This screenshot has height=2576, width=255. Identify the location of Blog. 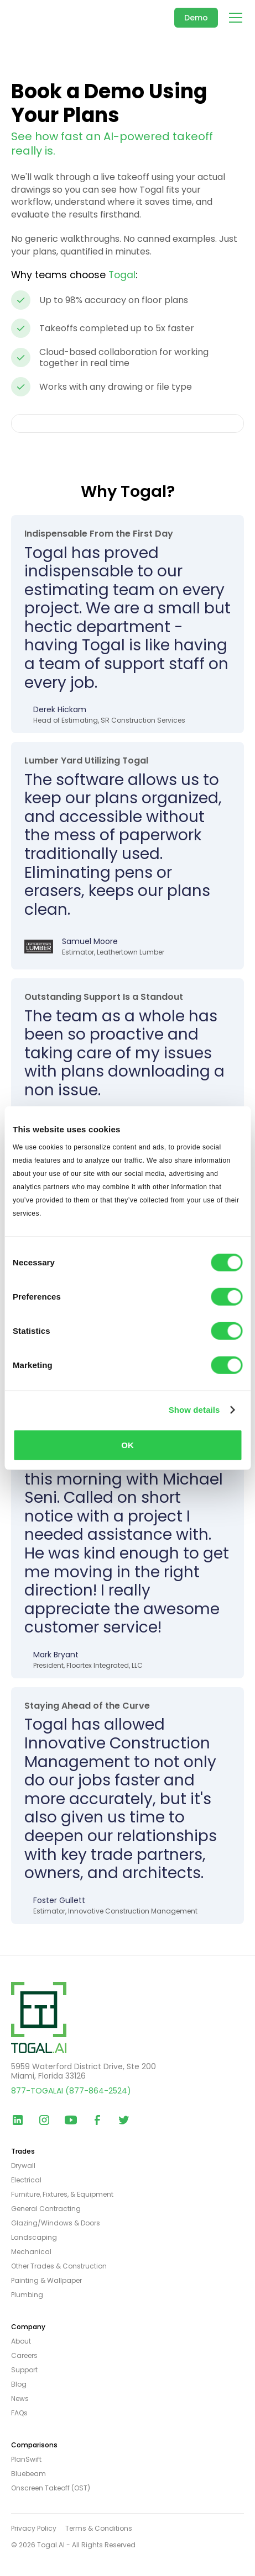
(19, 2384).